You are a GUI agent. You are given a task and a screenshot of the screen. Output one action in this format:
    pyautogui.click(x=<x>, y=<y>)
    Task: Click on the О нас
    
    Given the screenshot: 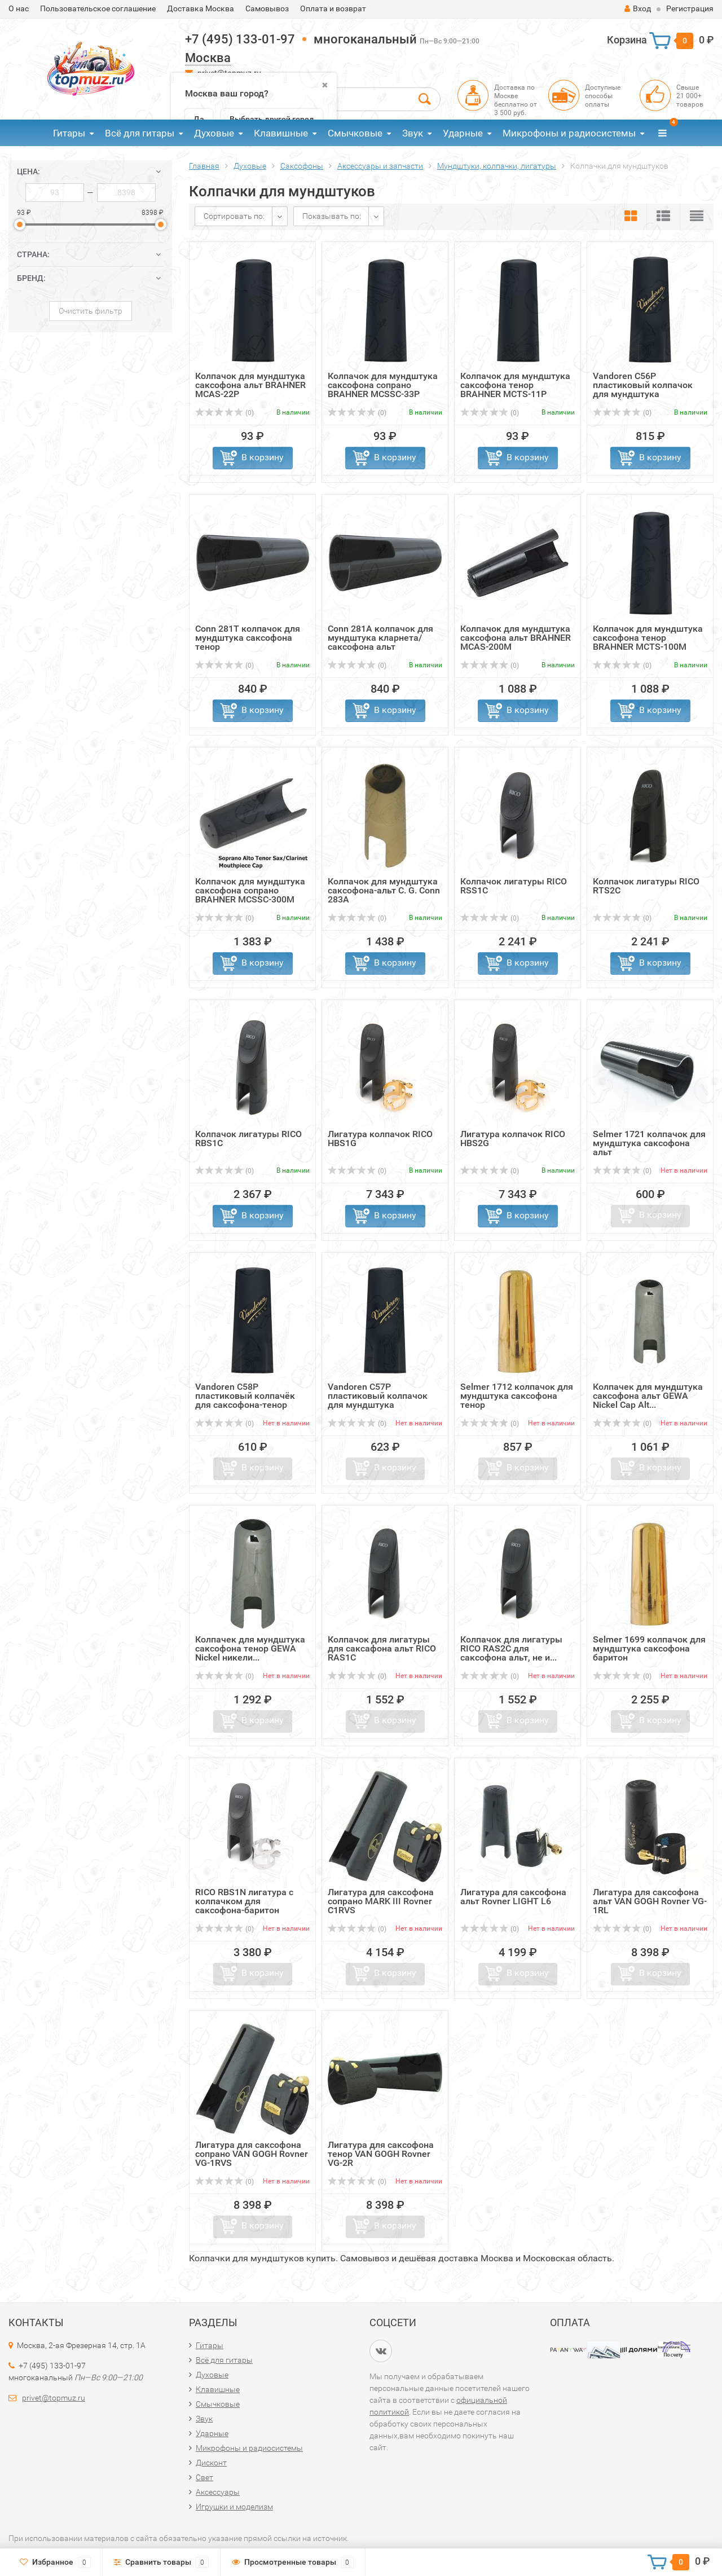 What is the action you would take?
    pyautogui.click(x=18, y=8)
    